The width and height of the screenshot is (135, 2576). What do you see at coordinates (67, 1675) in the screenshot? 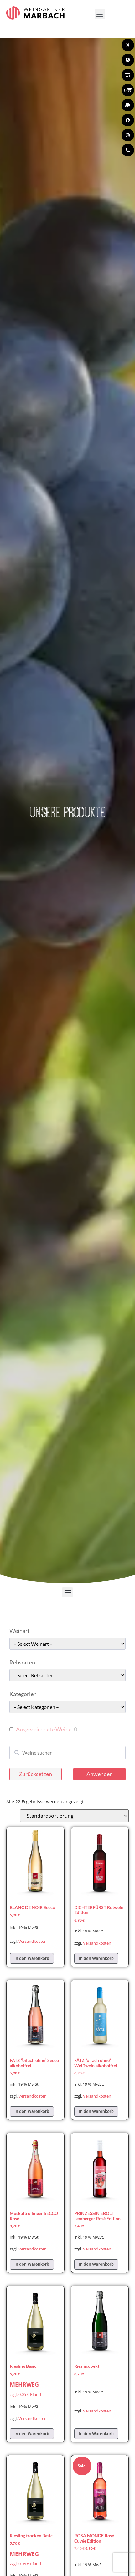
I see `[wpc-taxonomy-pa_rebsorten-49663]` at bounding box center [67, 1675].